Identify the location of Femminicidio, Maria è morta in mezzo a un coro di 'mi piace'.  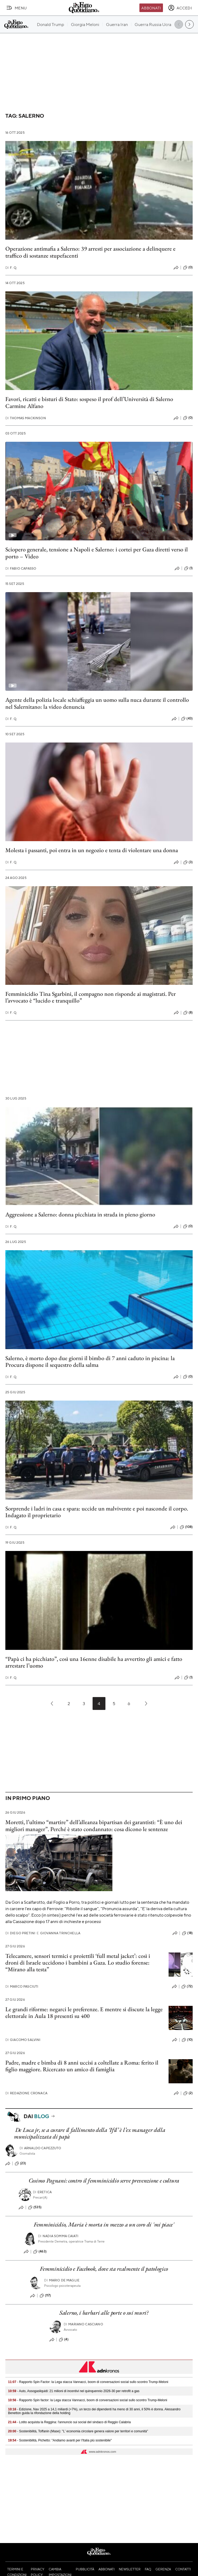
(104, 2224).